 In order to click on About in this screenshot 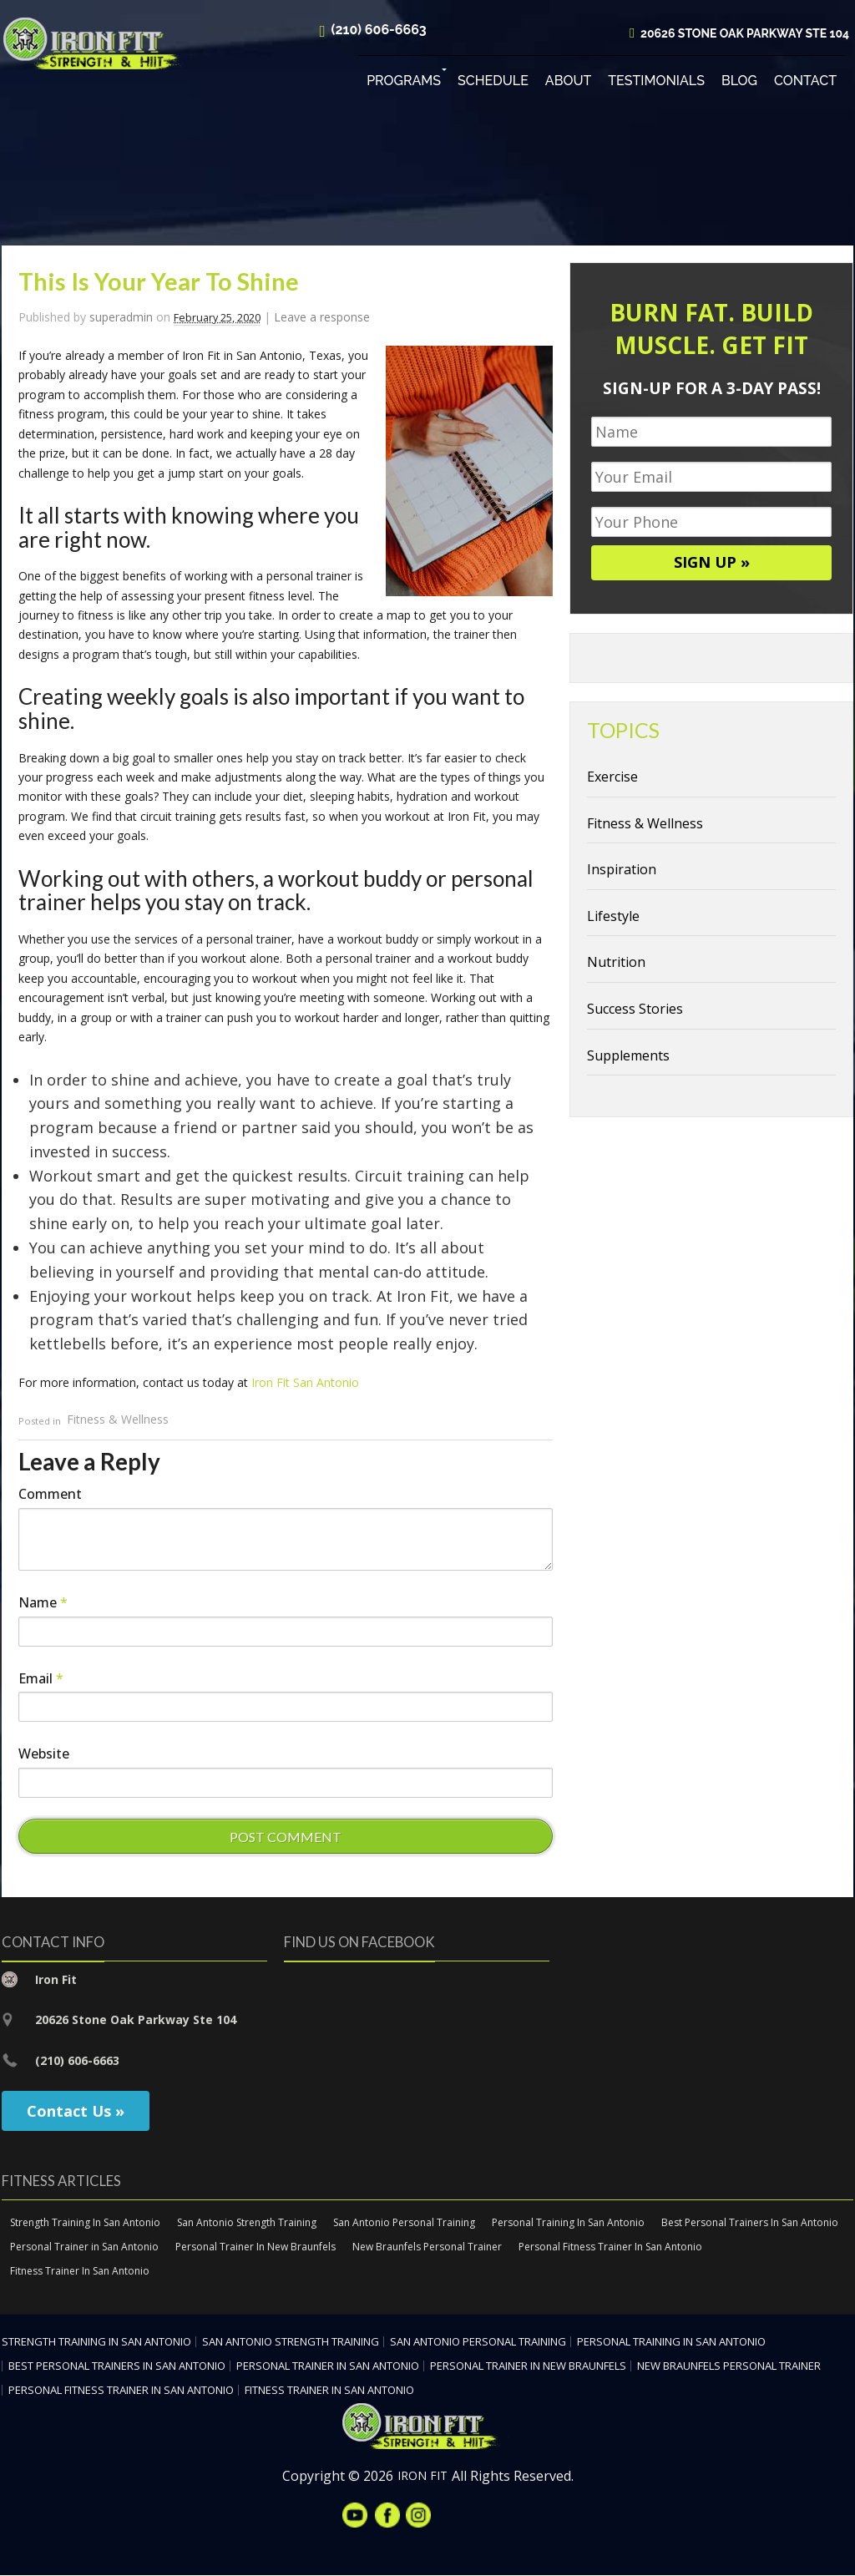, I will do `click(568, 83)`.